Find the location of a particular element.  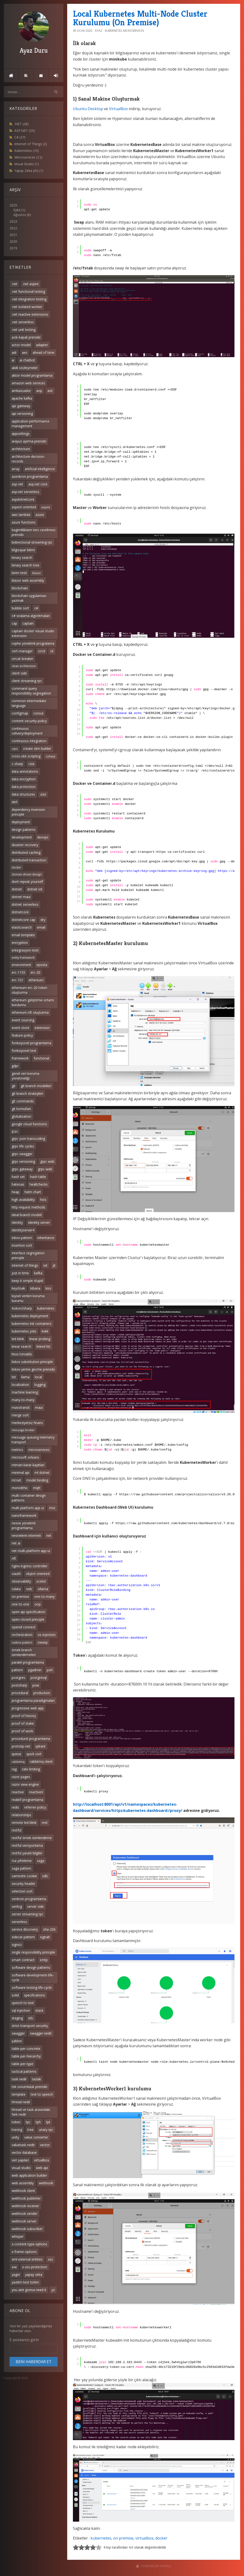

tek sorumluluk prensibi is located at coordinates (29, 2086).